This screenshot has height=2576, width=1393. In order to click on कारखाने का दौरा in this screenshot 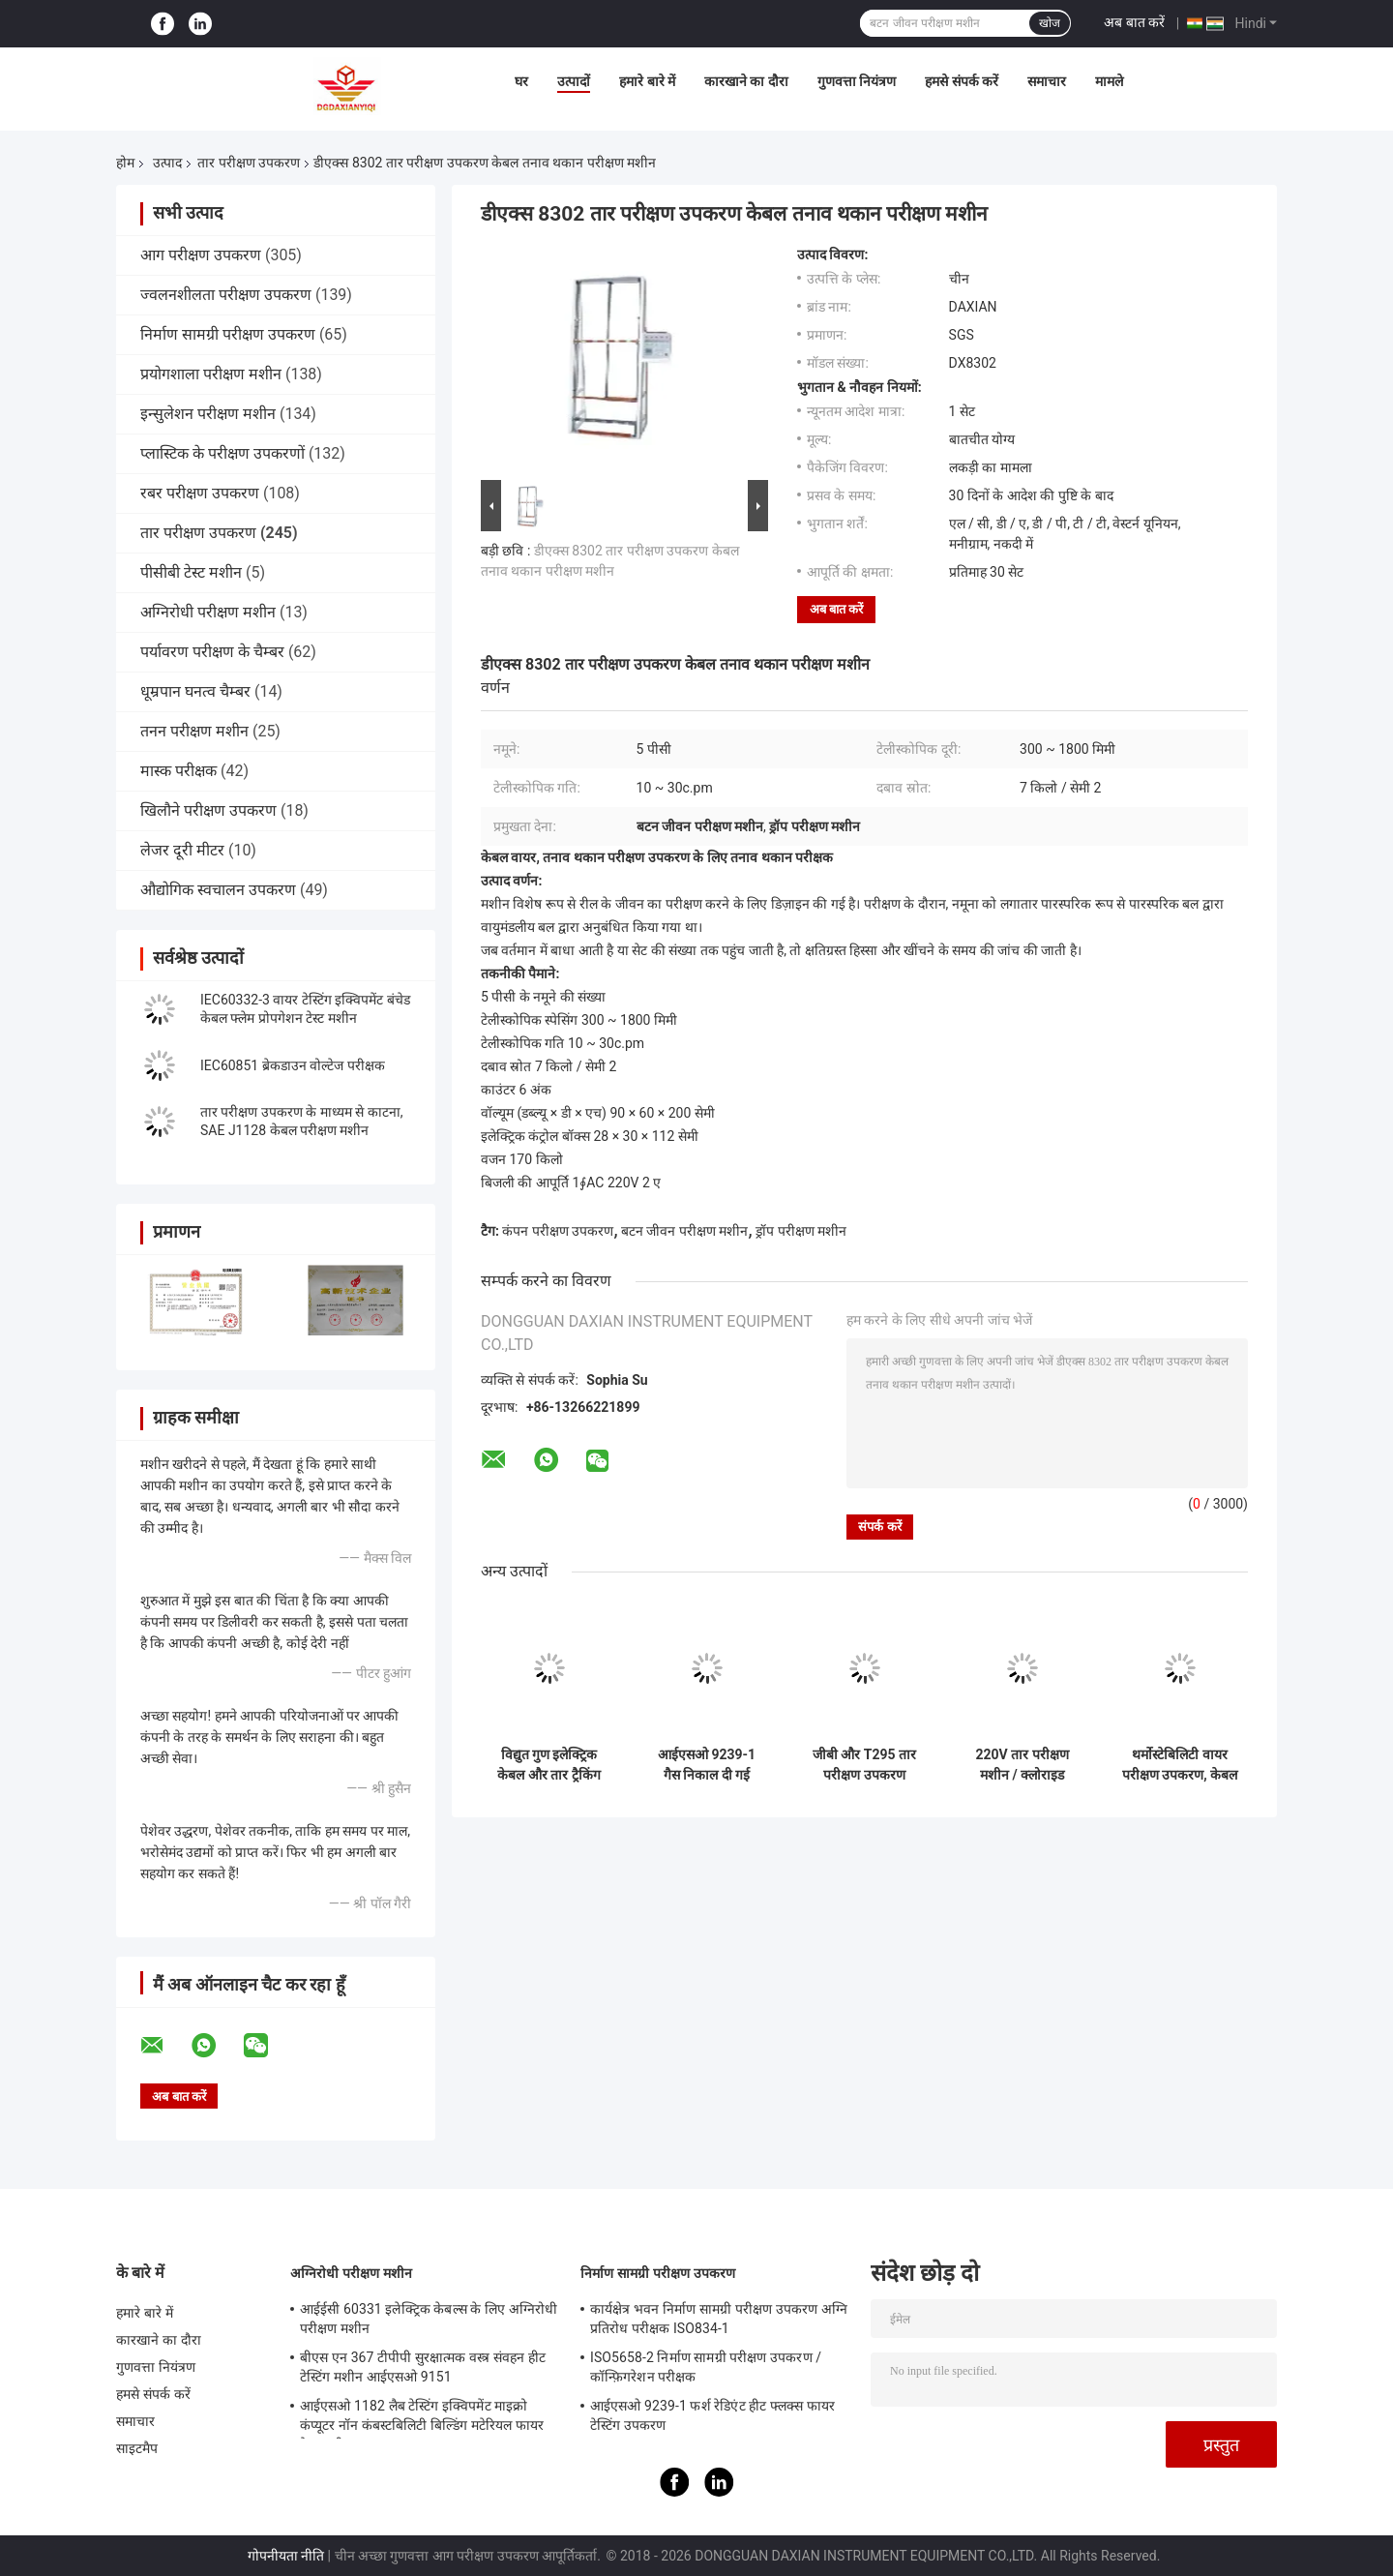, I will do `click(746, 81)`.